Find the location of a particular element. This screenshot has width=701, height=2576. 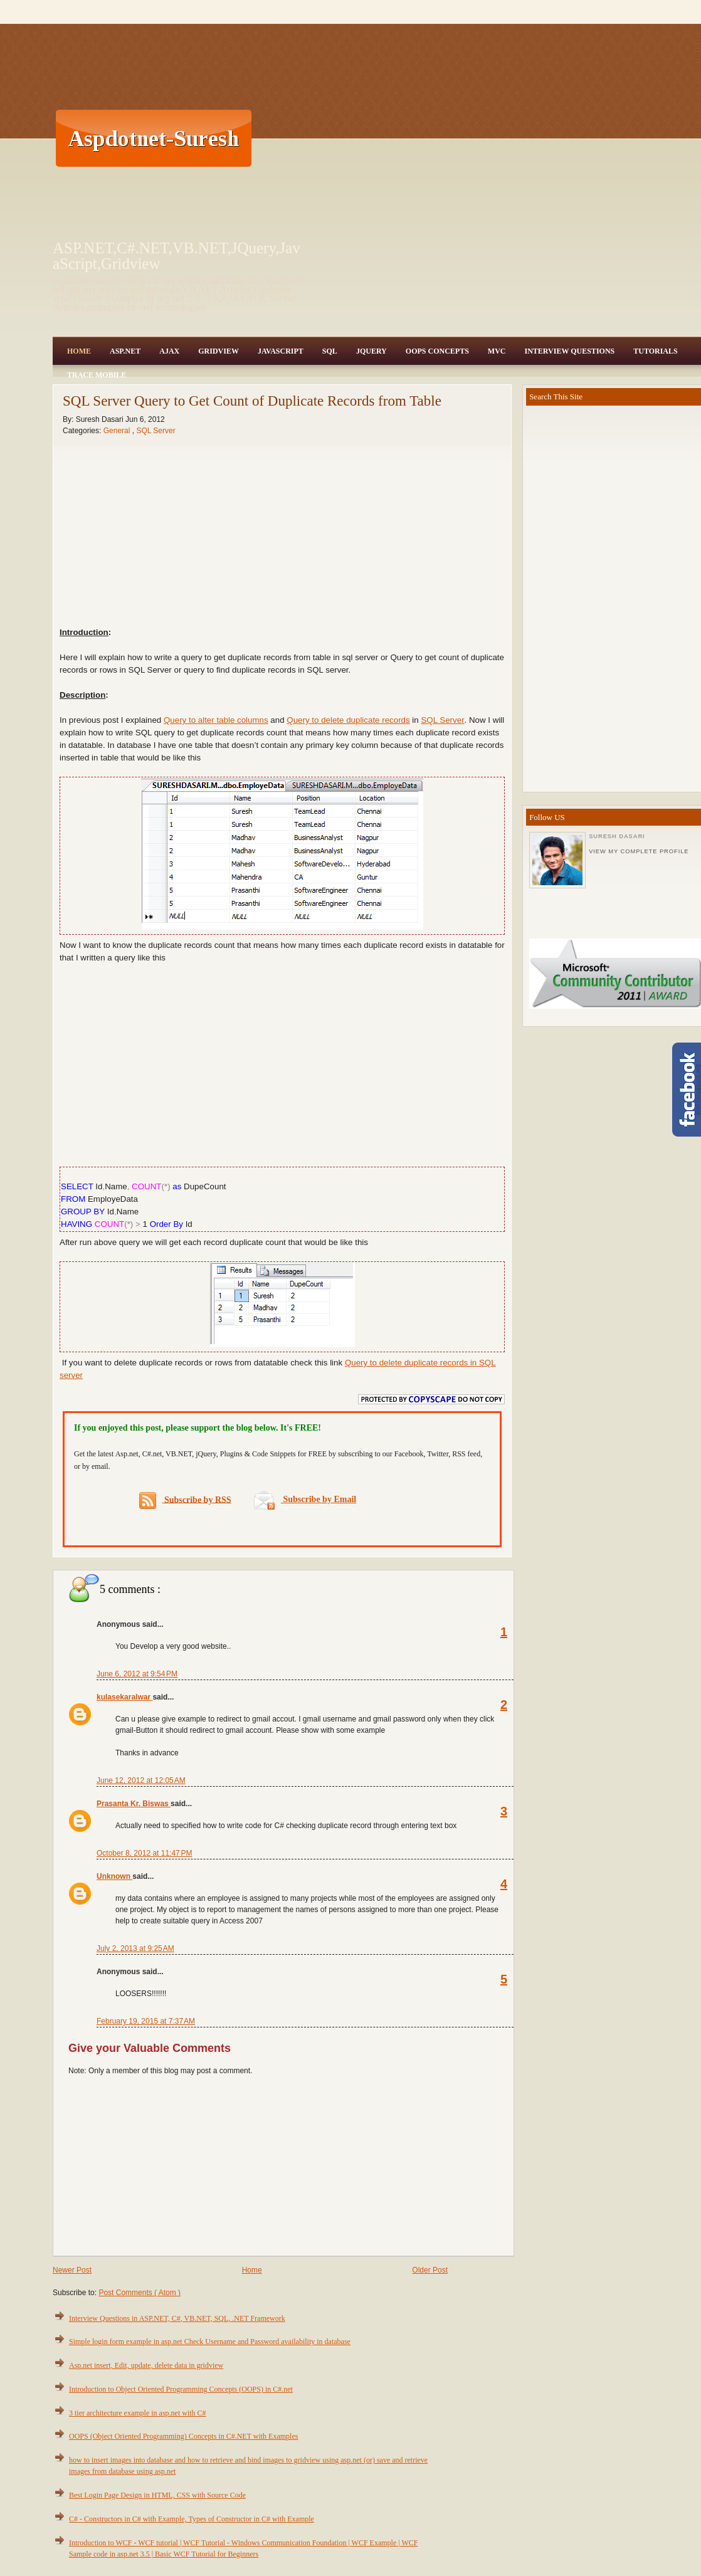

Prasanta Kr. Biswas is located at coordinates (134, 1803).